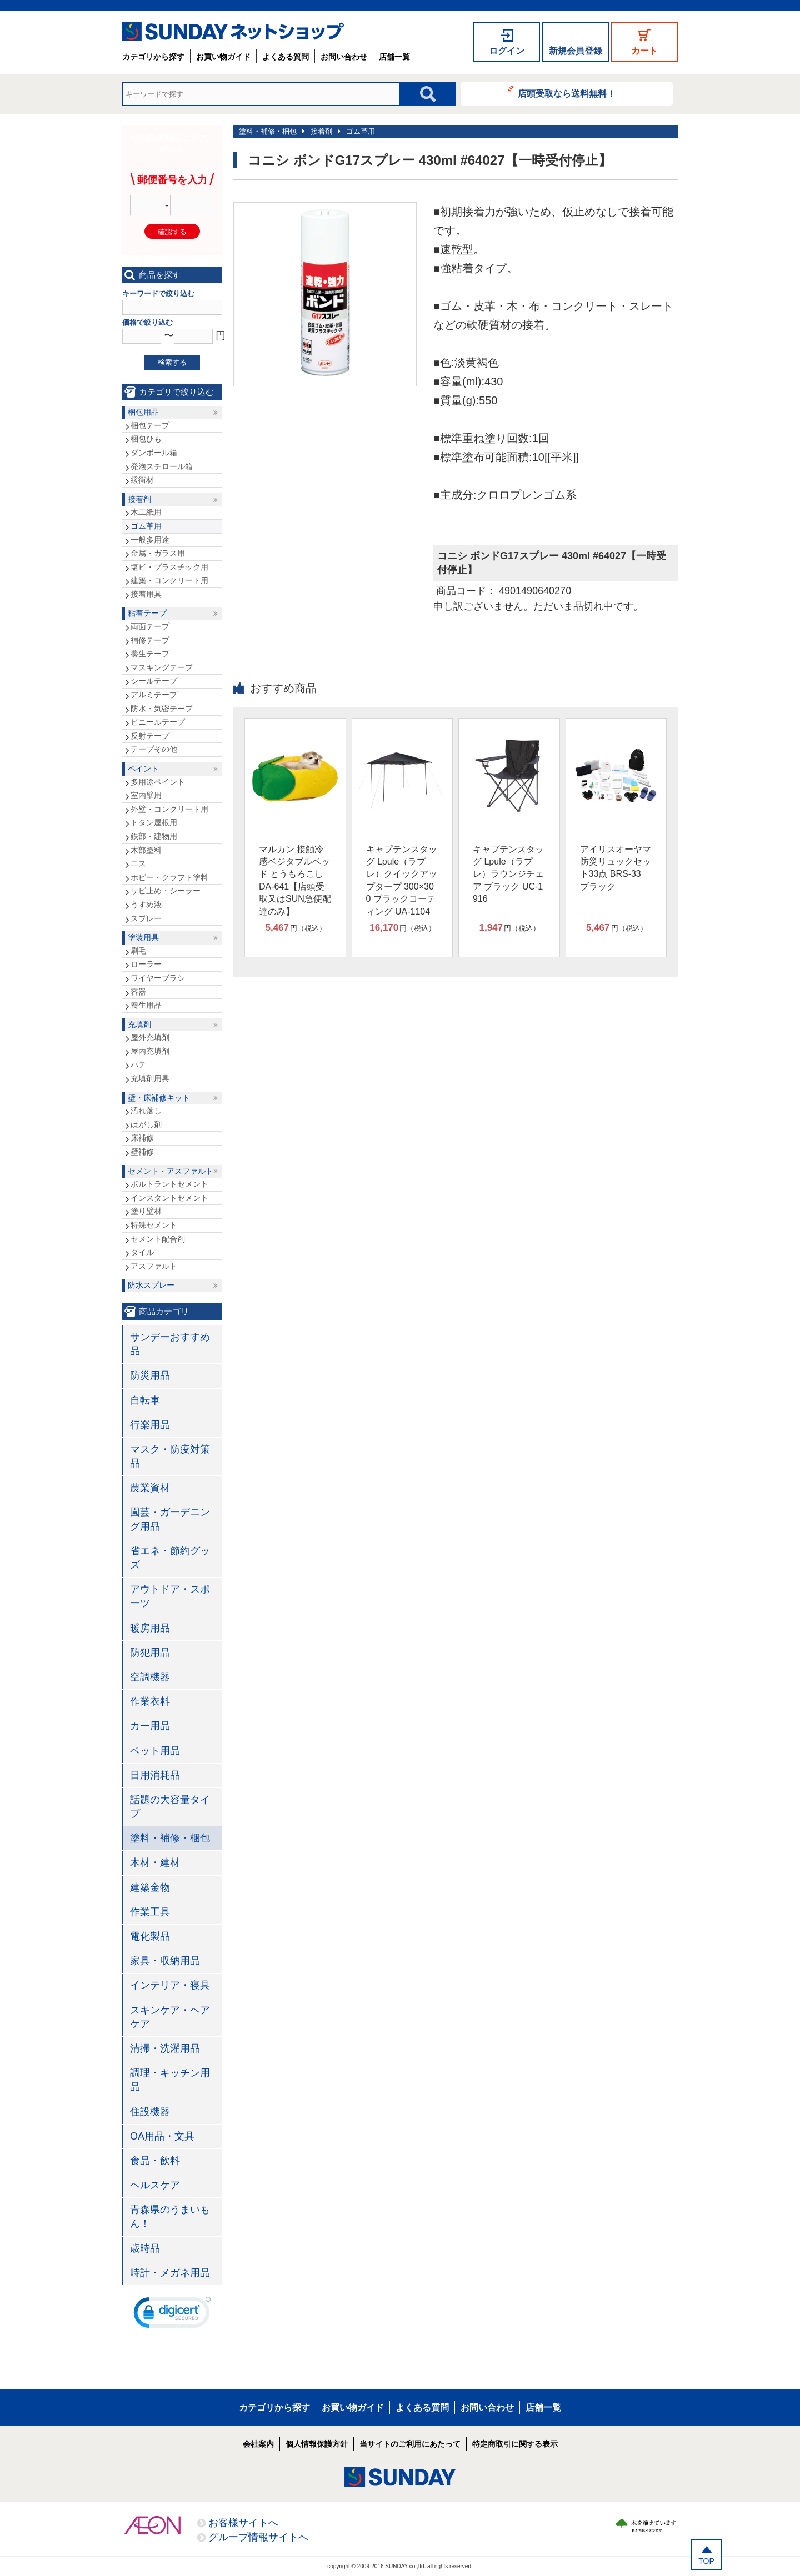 The image size is (800, 2576). I want to click on 梱包ひも, so click(146, 438).